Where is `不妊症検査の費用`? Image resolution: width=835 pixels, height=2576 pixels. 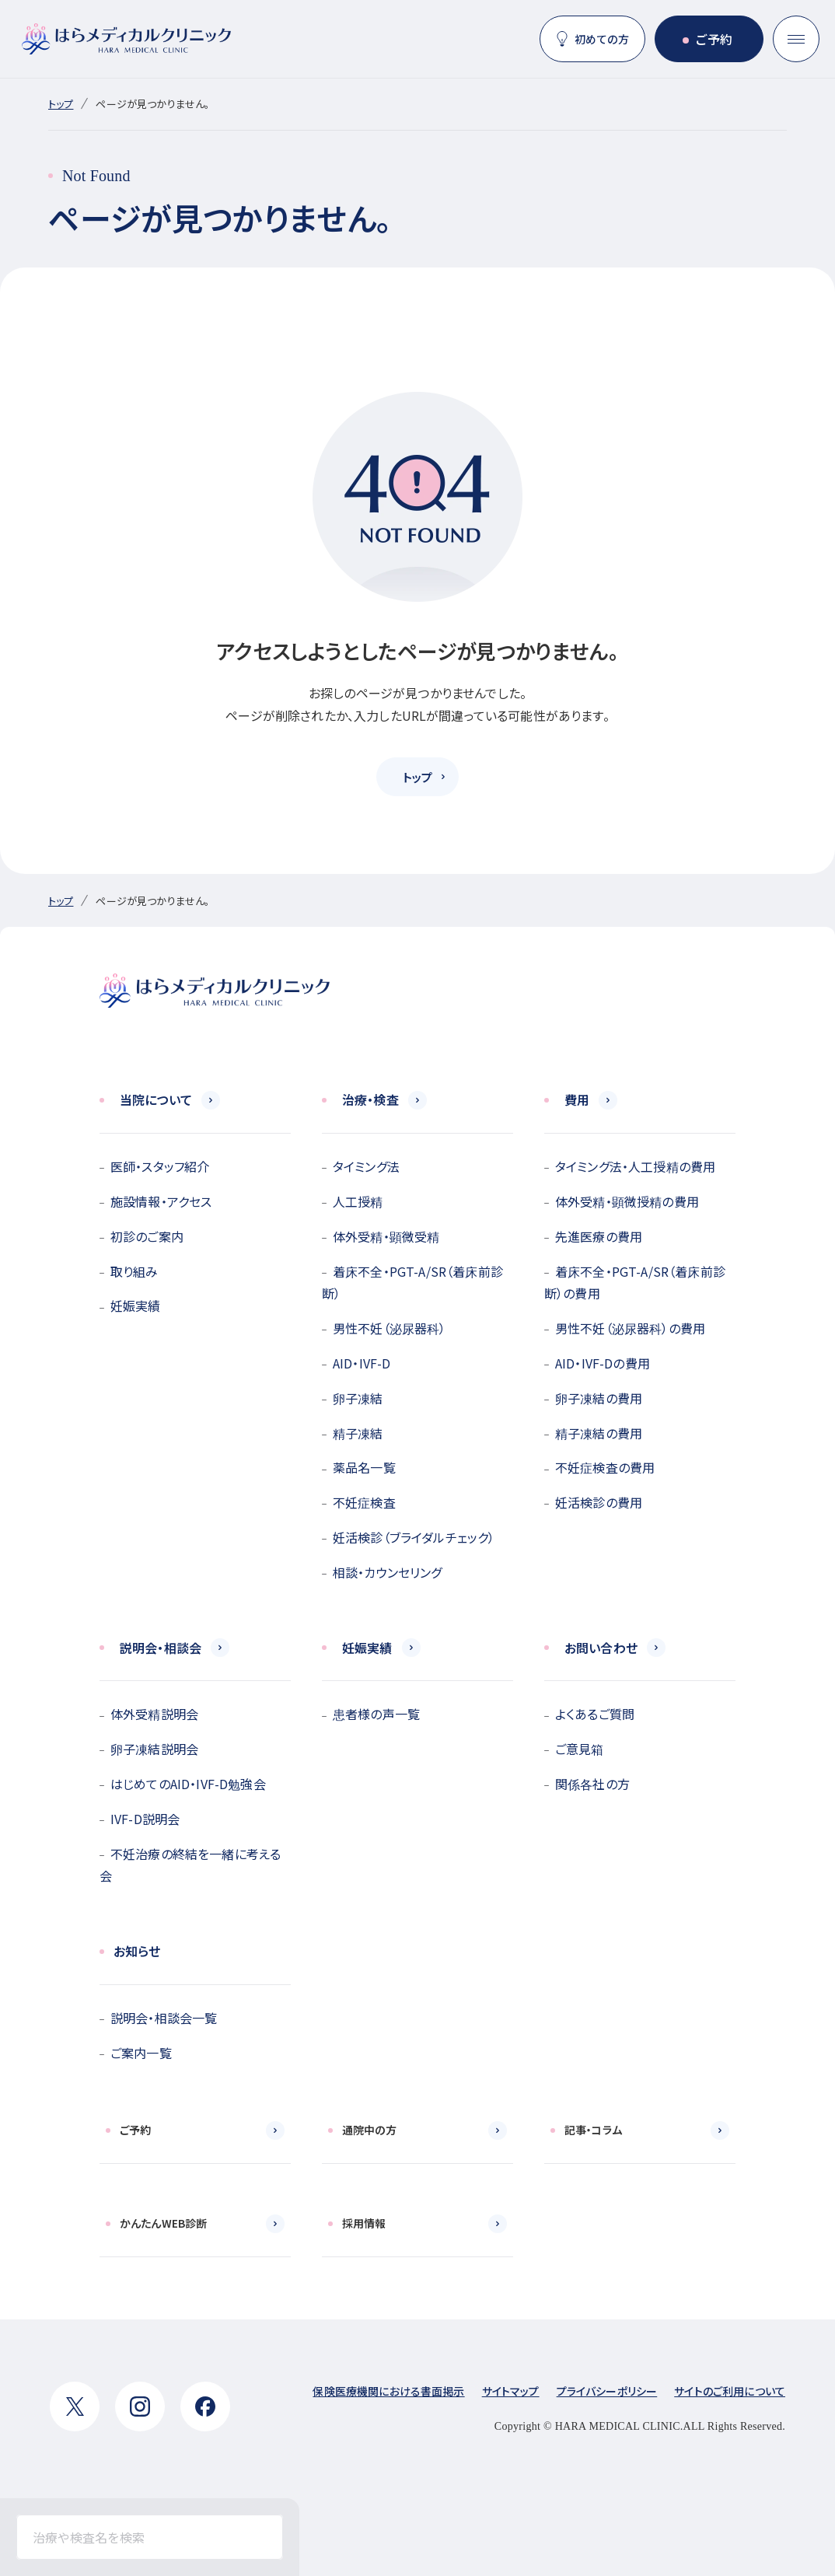
不妊症検査の費用 is located at coordinates (605, 1467).